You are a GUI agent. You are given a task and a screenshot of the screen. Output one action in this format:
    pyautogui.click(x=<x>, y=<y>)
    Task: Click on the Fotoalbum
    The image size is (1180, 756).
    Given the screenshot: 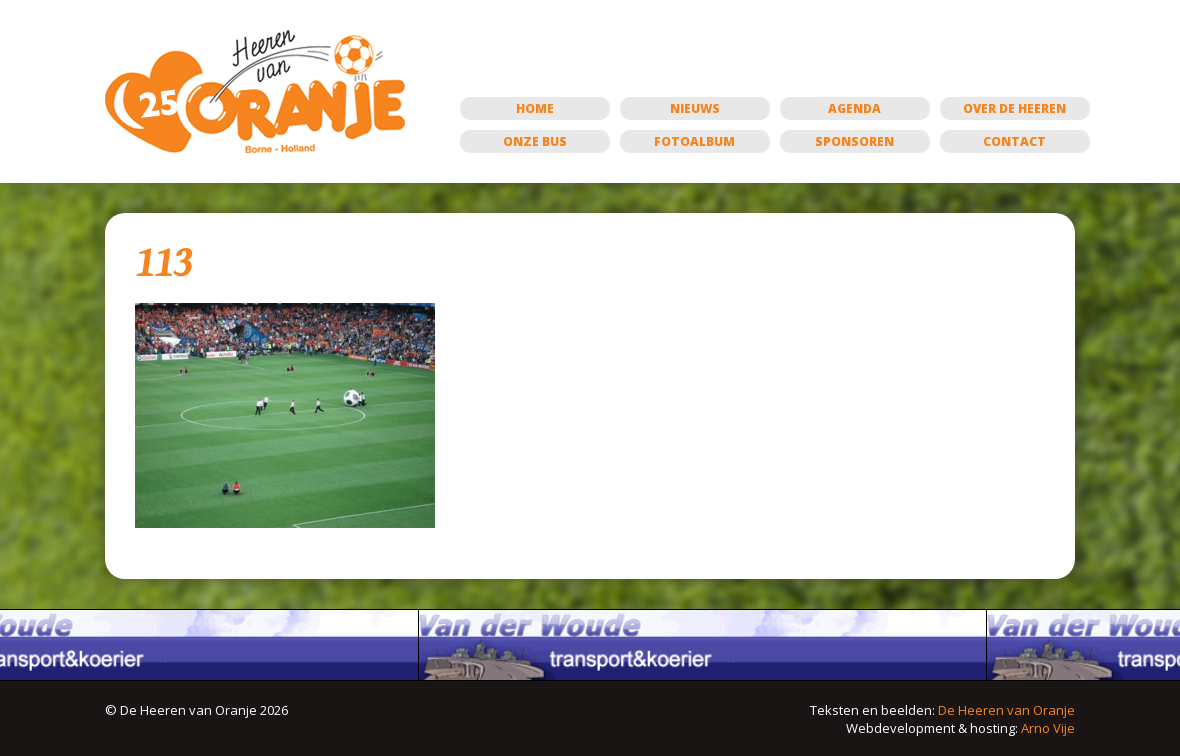 What is the action you would take?
    pyautogui.click(x=694, y=141)
    